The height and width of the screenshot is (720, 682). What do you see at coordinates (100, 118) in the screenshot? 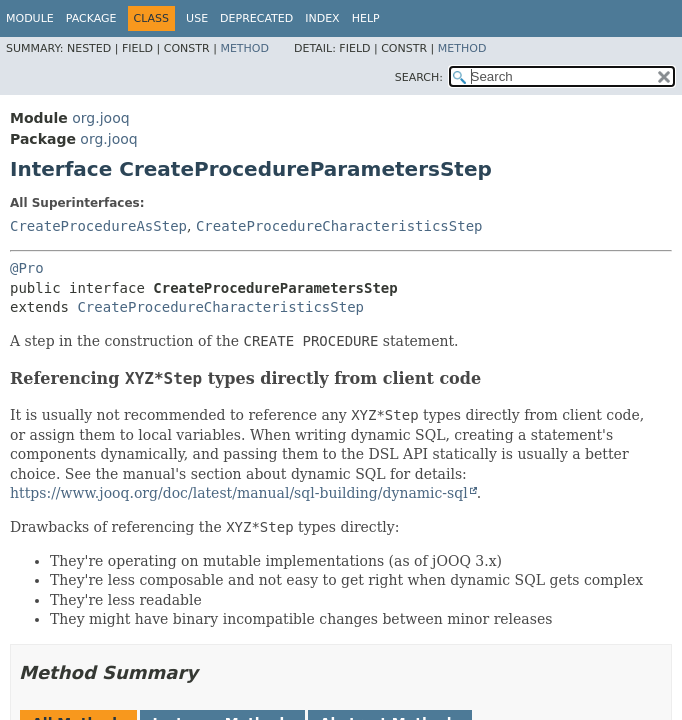
I see `org.jooq` at bounding box center [100, 118].